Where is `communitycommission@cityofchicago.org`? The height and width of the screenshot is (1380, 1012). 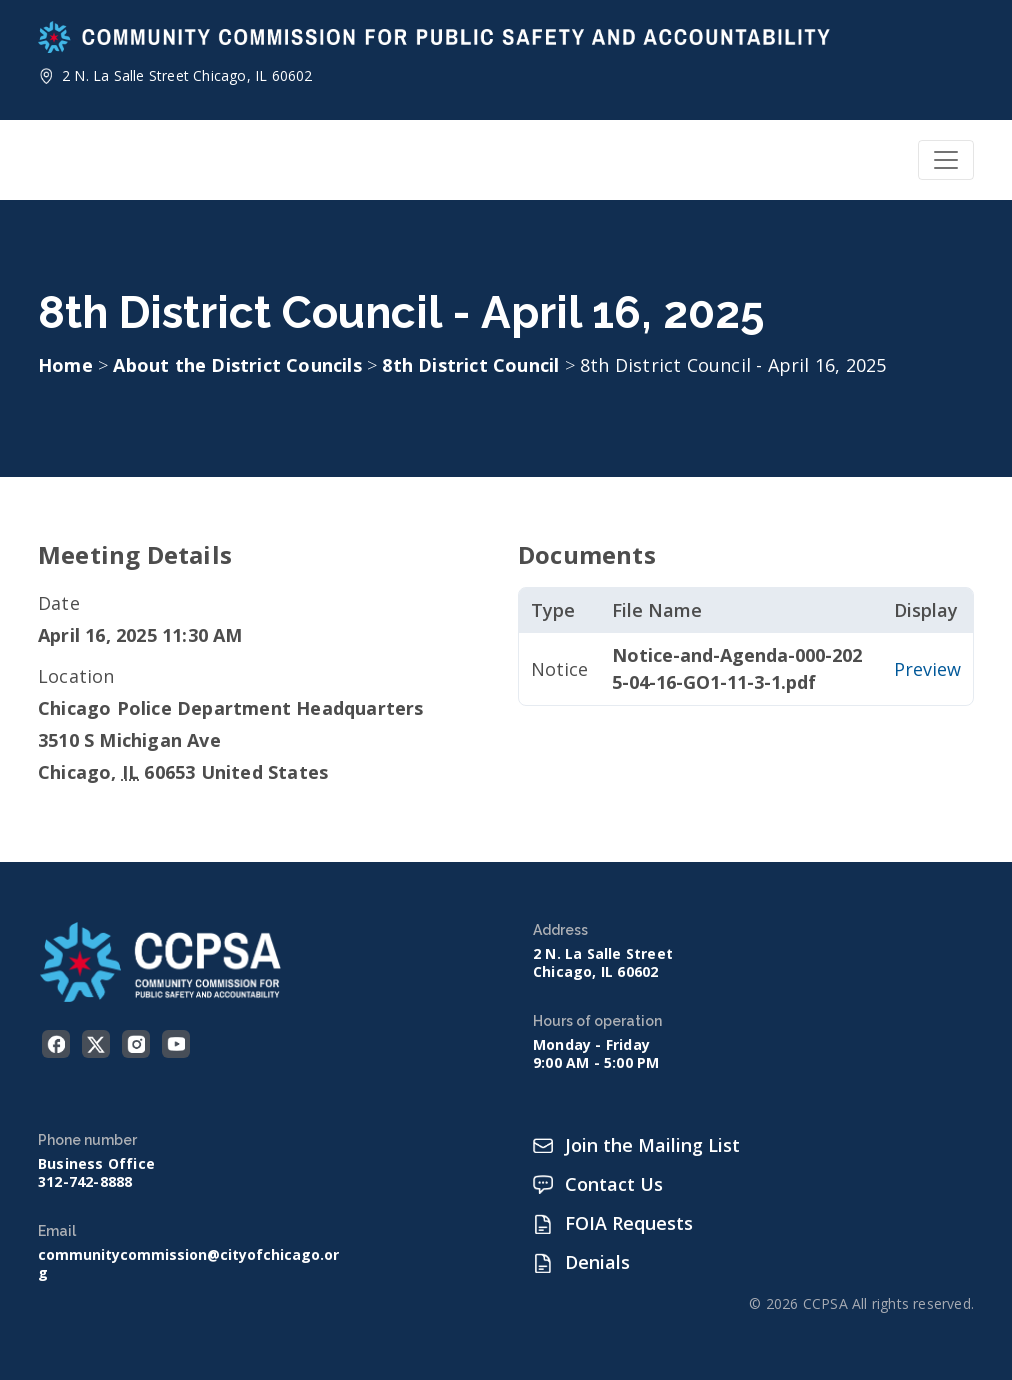 communitycommission@cityofchicago.org is located at coordinates (188, 1264).